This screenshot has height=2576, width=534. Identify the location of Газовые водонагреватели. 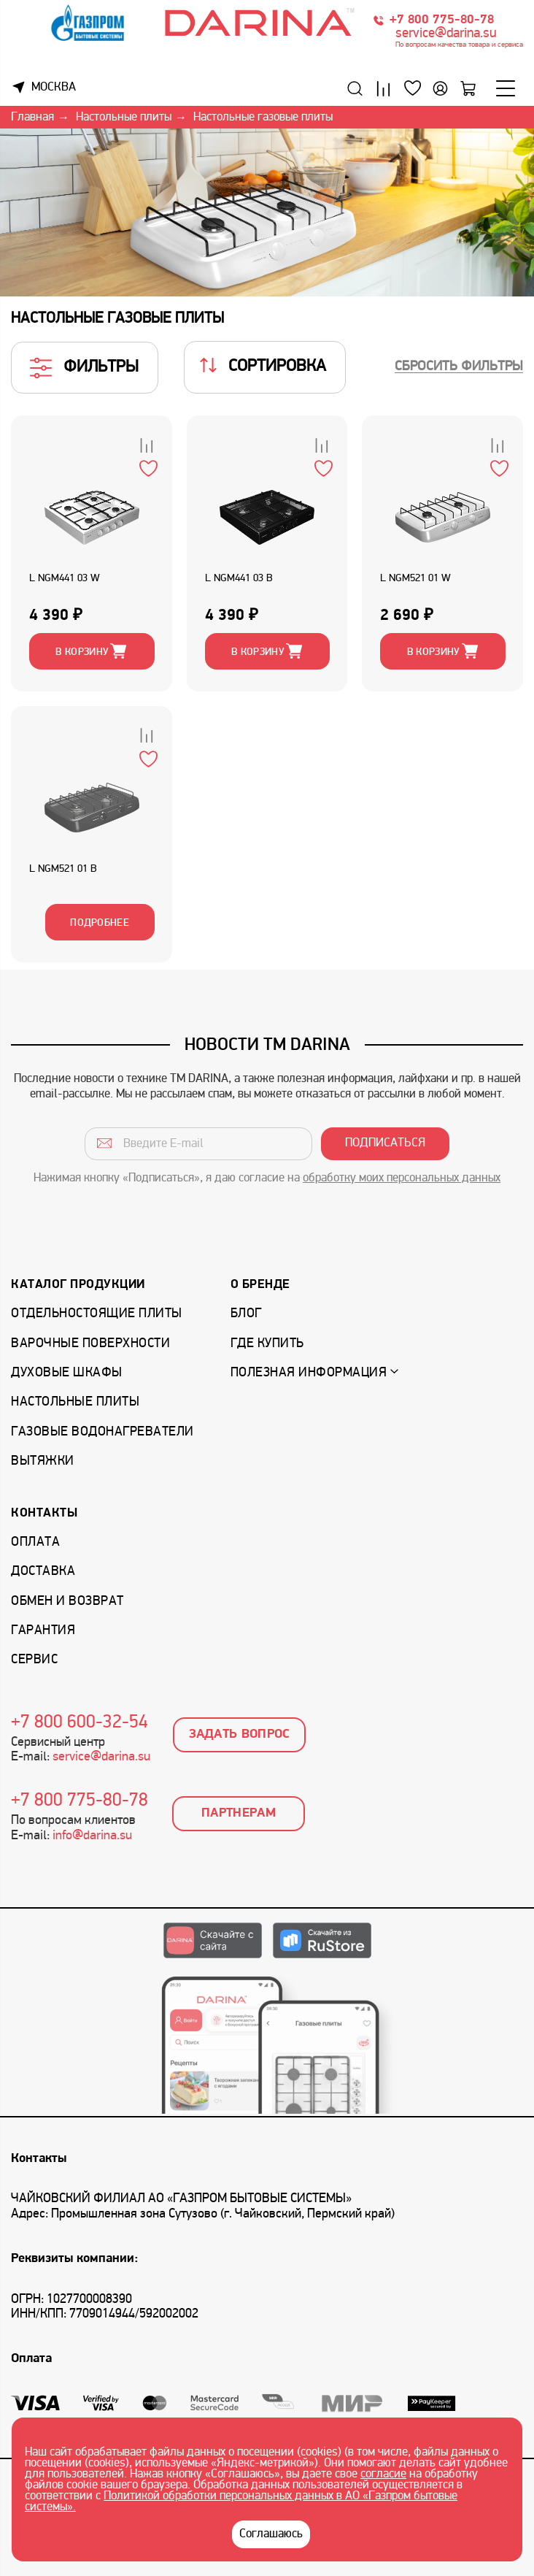
(102, 1432).